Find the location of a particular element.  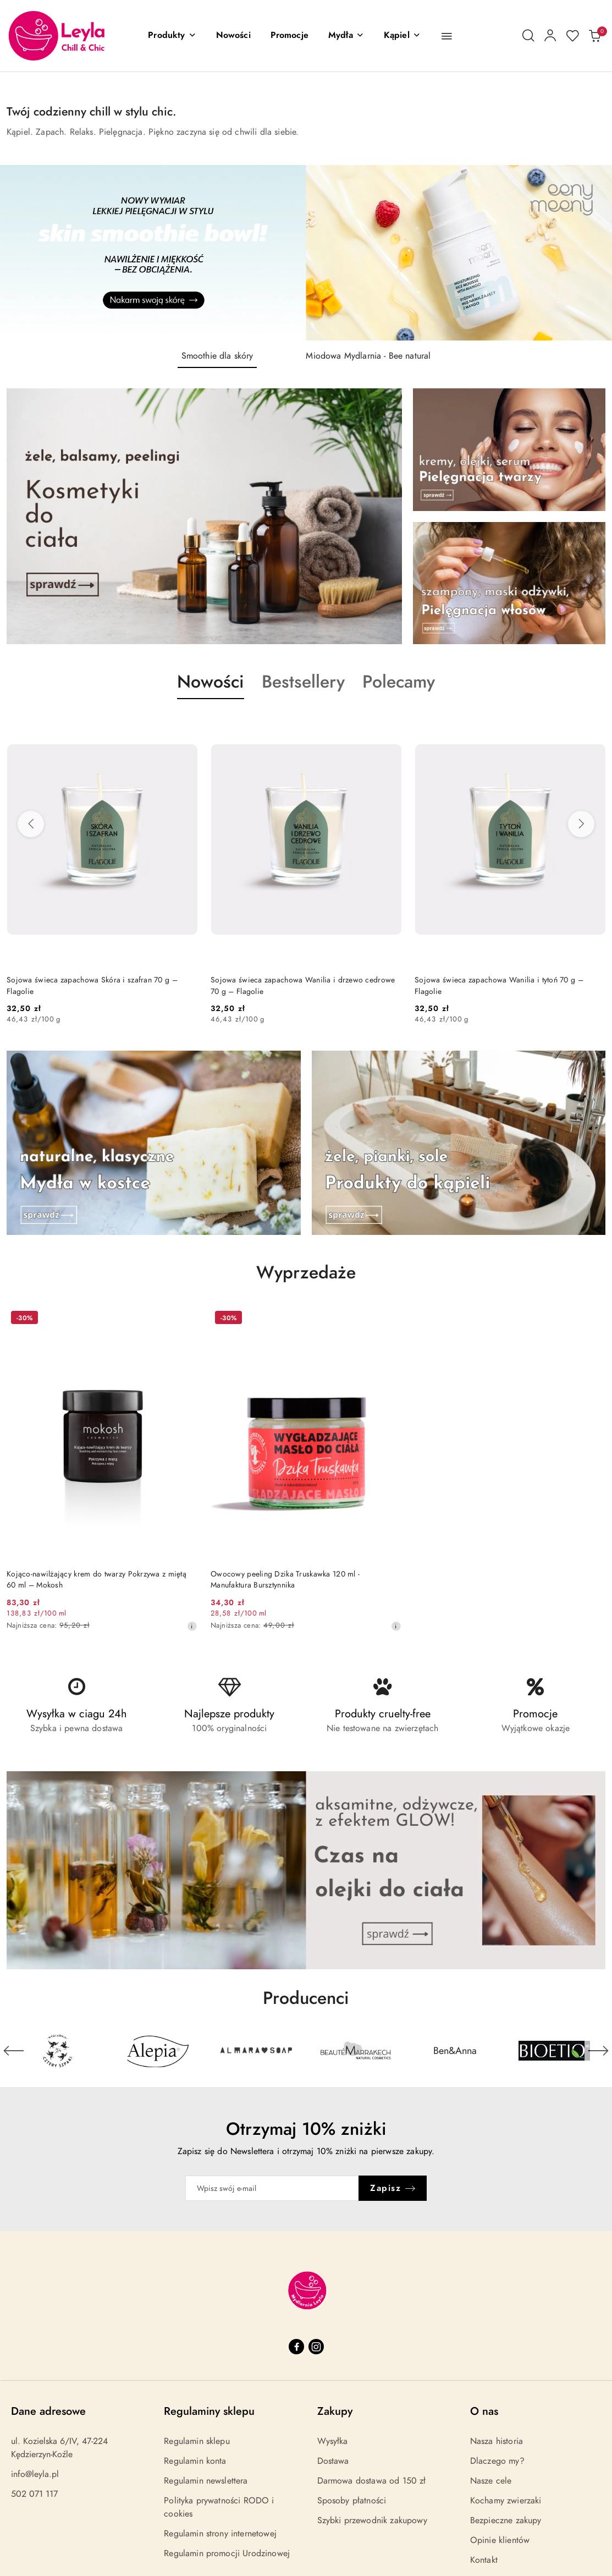

Dlaczego my? is located at coordinates (497, 2461).